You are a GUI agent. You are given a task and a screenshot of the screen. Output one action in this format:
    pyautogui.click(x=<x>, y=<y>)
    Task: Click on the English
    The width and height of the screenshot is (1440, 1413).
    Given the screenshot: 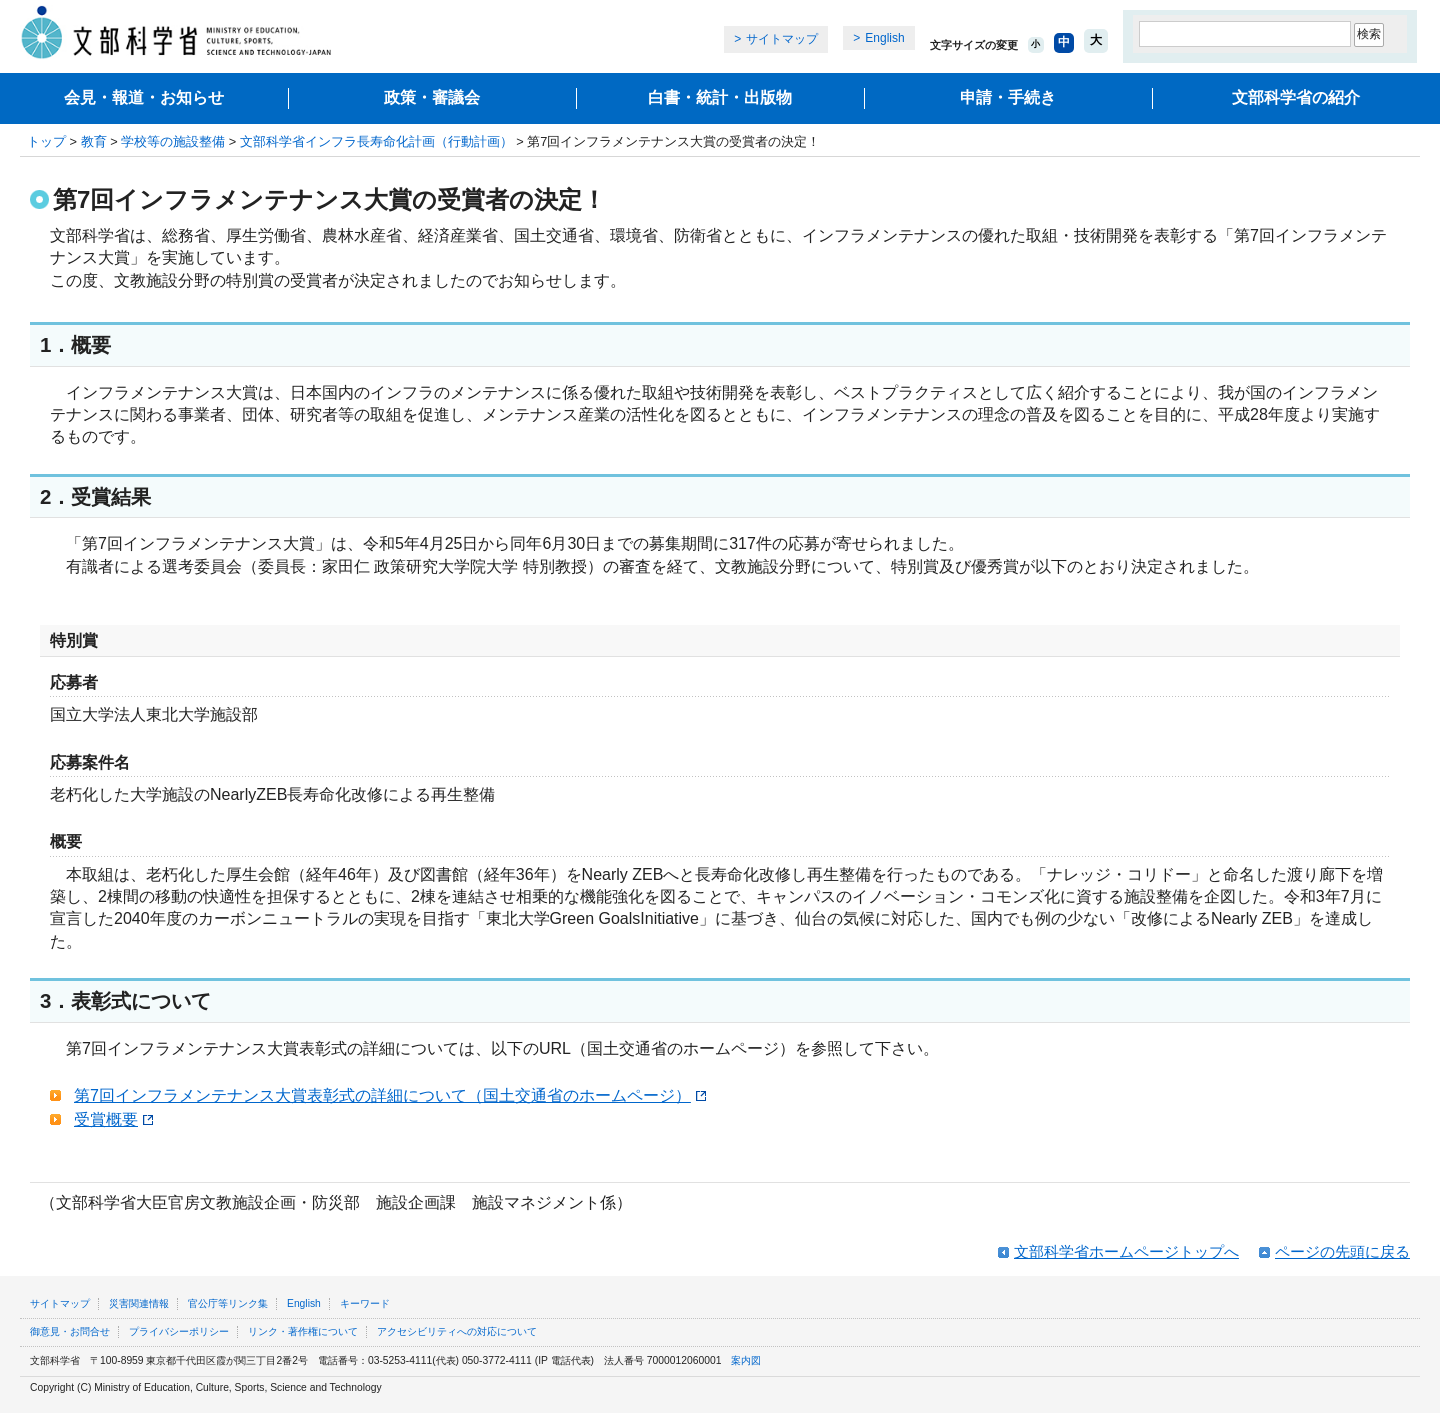 What is the action you would take?
    pyautogui.click(x=884, y=38)
    